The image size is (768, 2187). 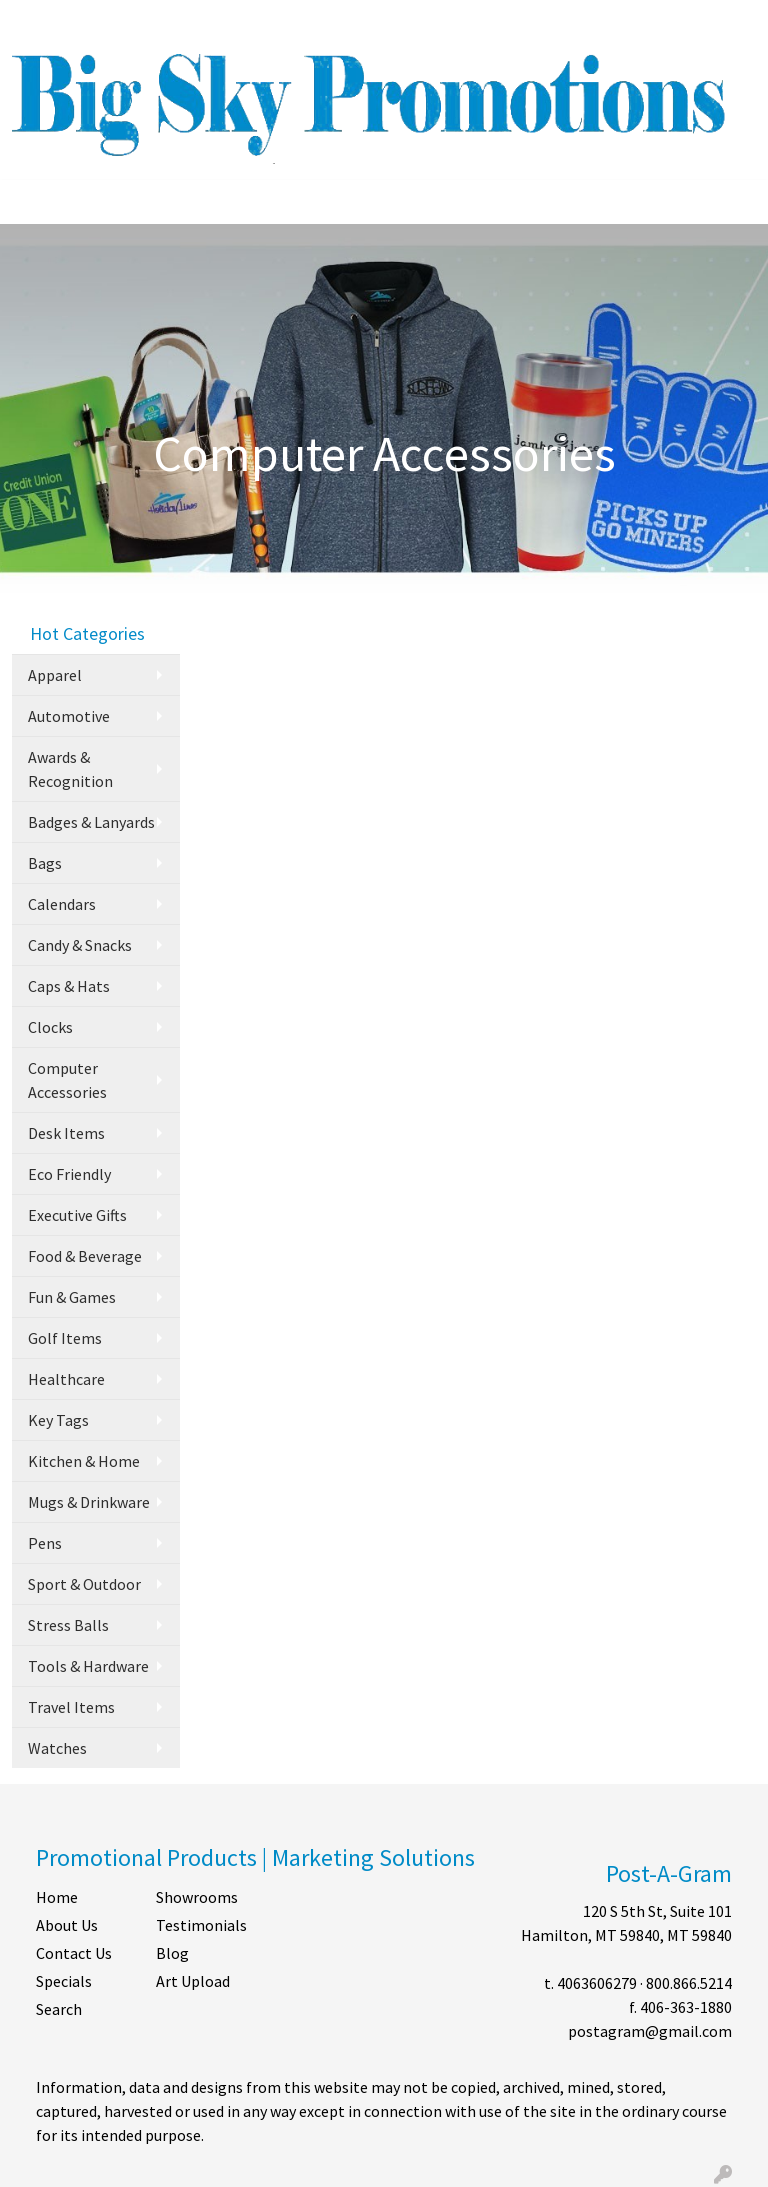 What do you see at coordinates (70, 769) in the screenshot?
I see `Awards & Recognition` at bounding box center [70, 769].